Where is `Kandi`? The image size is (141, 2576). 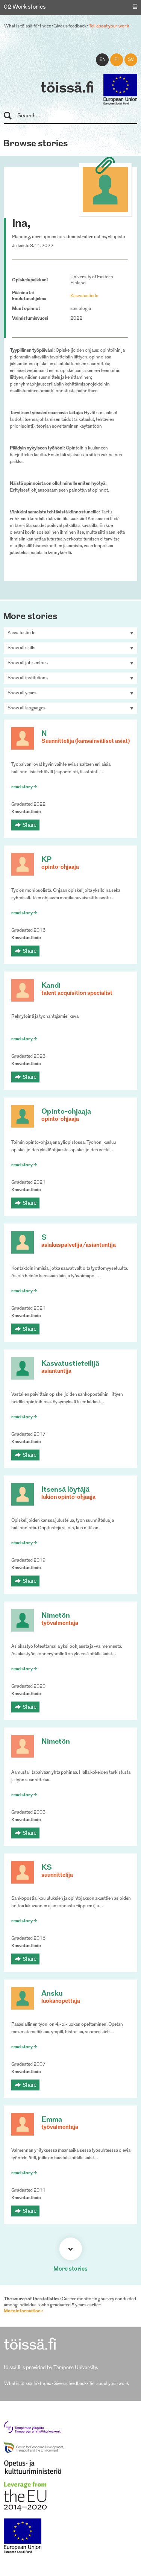 Kandi is located at coordinates (51, 986).